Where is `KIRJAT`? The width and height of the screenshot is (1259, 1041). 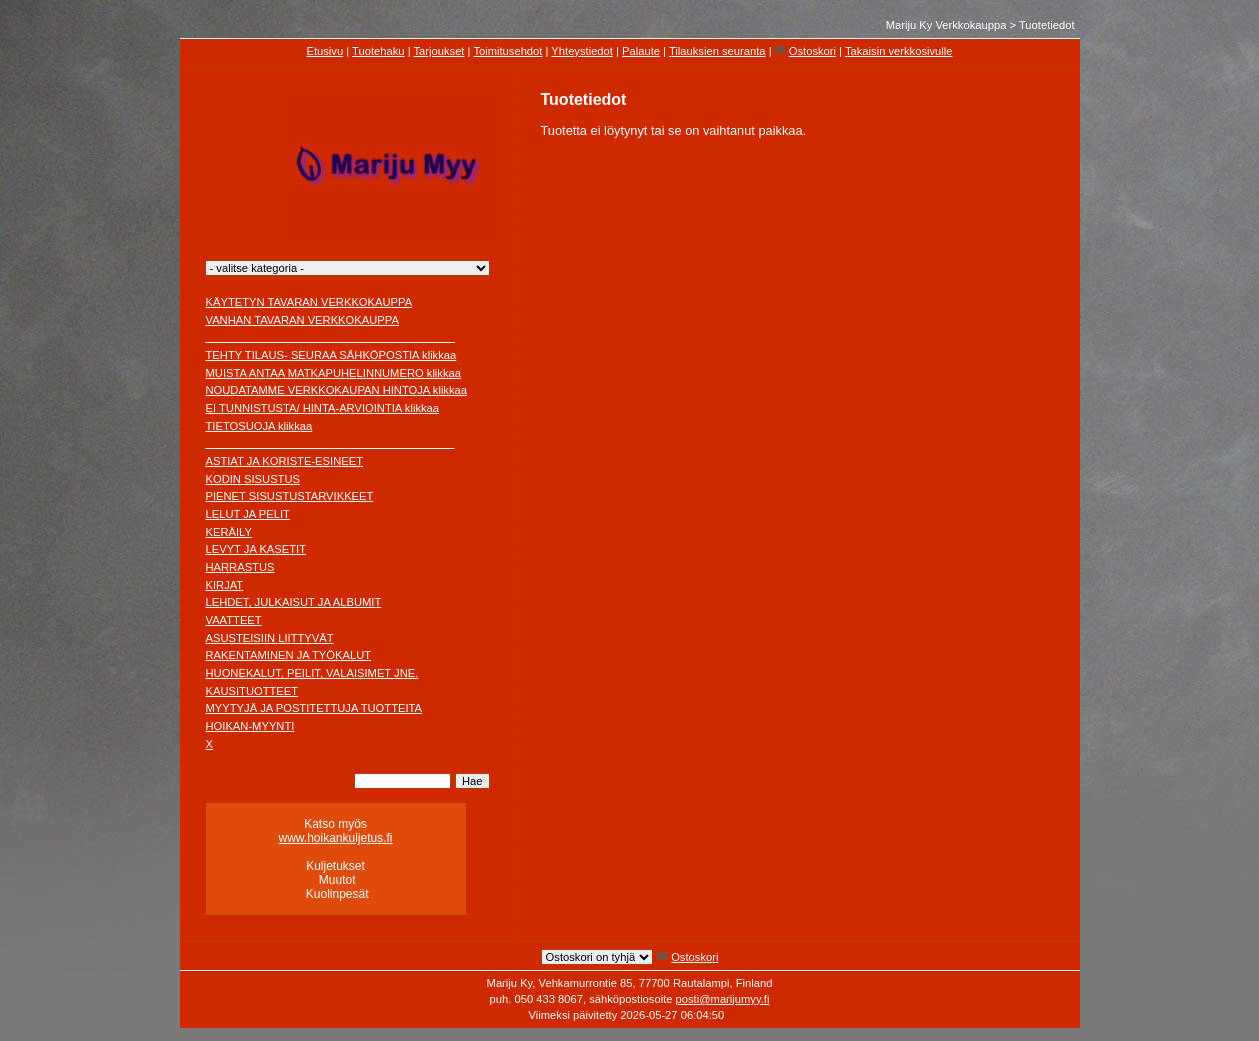 KIRJAT is located at coordinates (225, 585).